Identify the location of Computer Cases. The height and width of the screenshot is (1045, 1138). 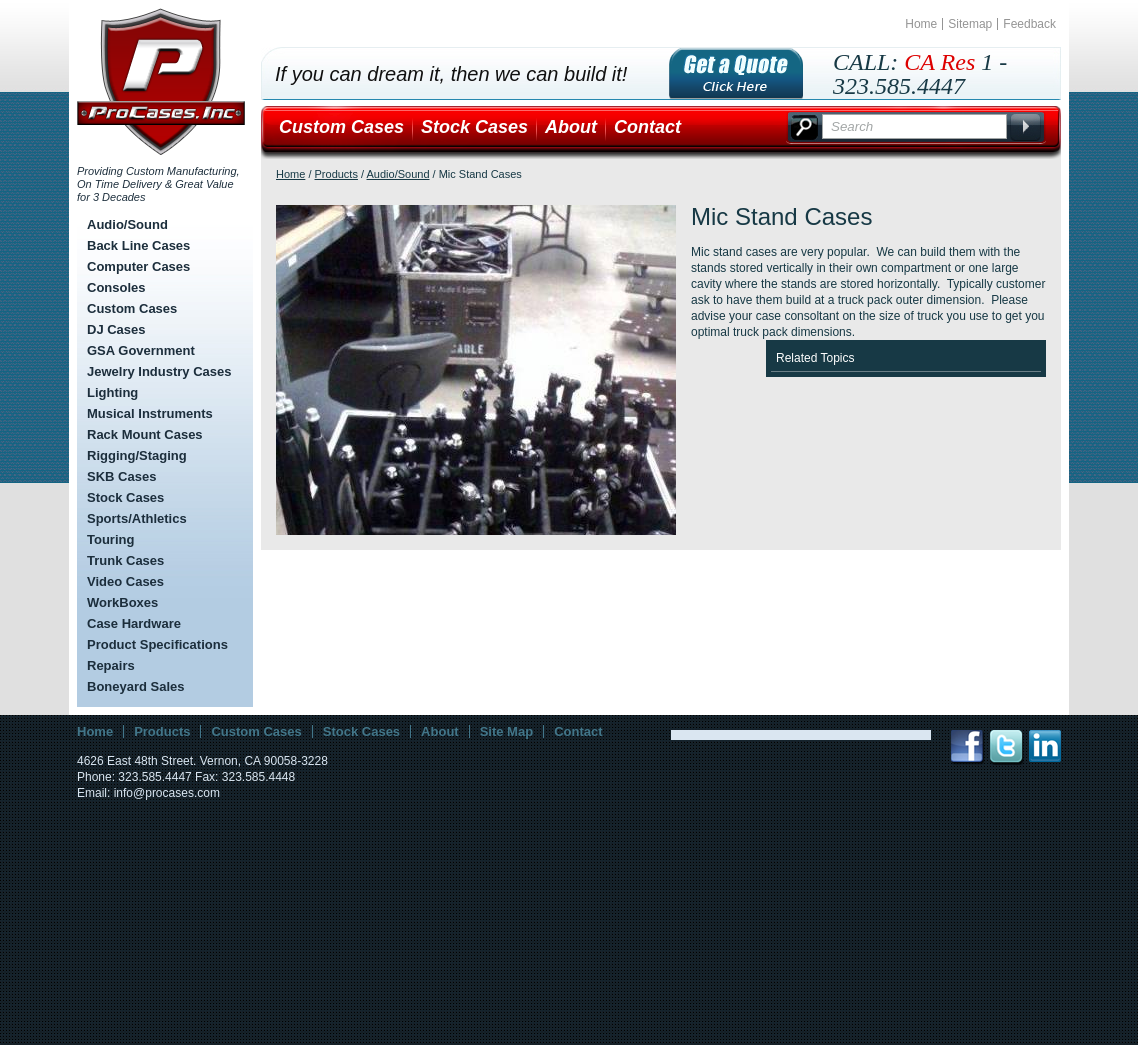
(138, 266).